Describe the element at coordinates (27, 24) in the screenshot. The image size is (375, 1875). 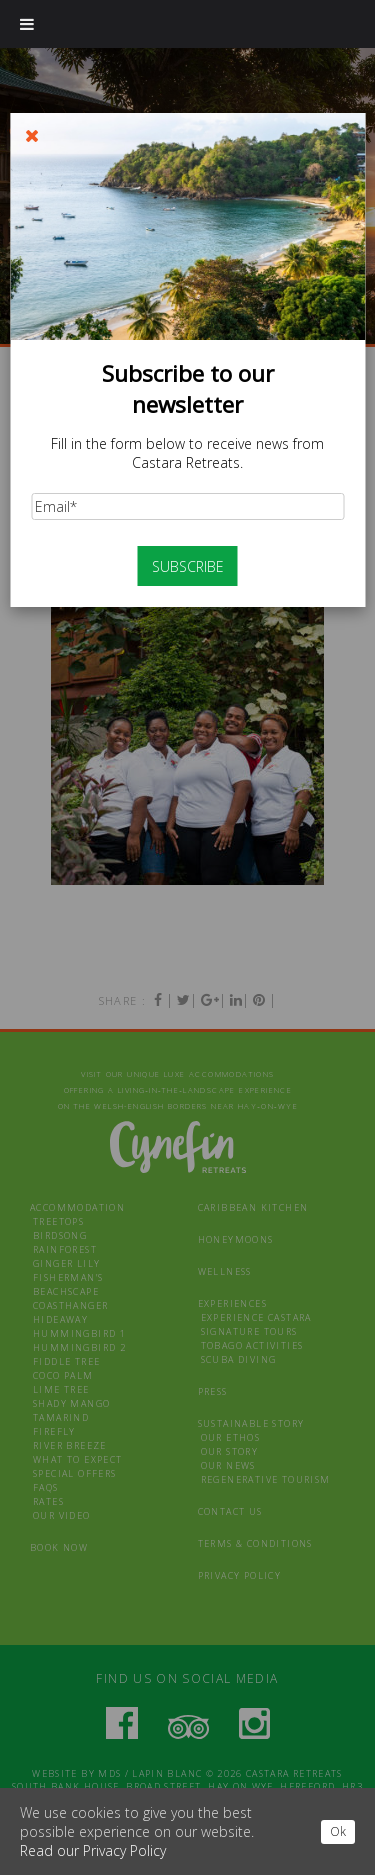
I see `[Toggle Menu]` at that location.